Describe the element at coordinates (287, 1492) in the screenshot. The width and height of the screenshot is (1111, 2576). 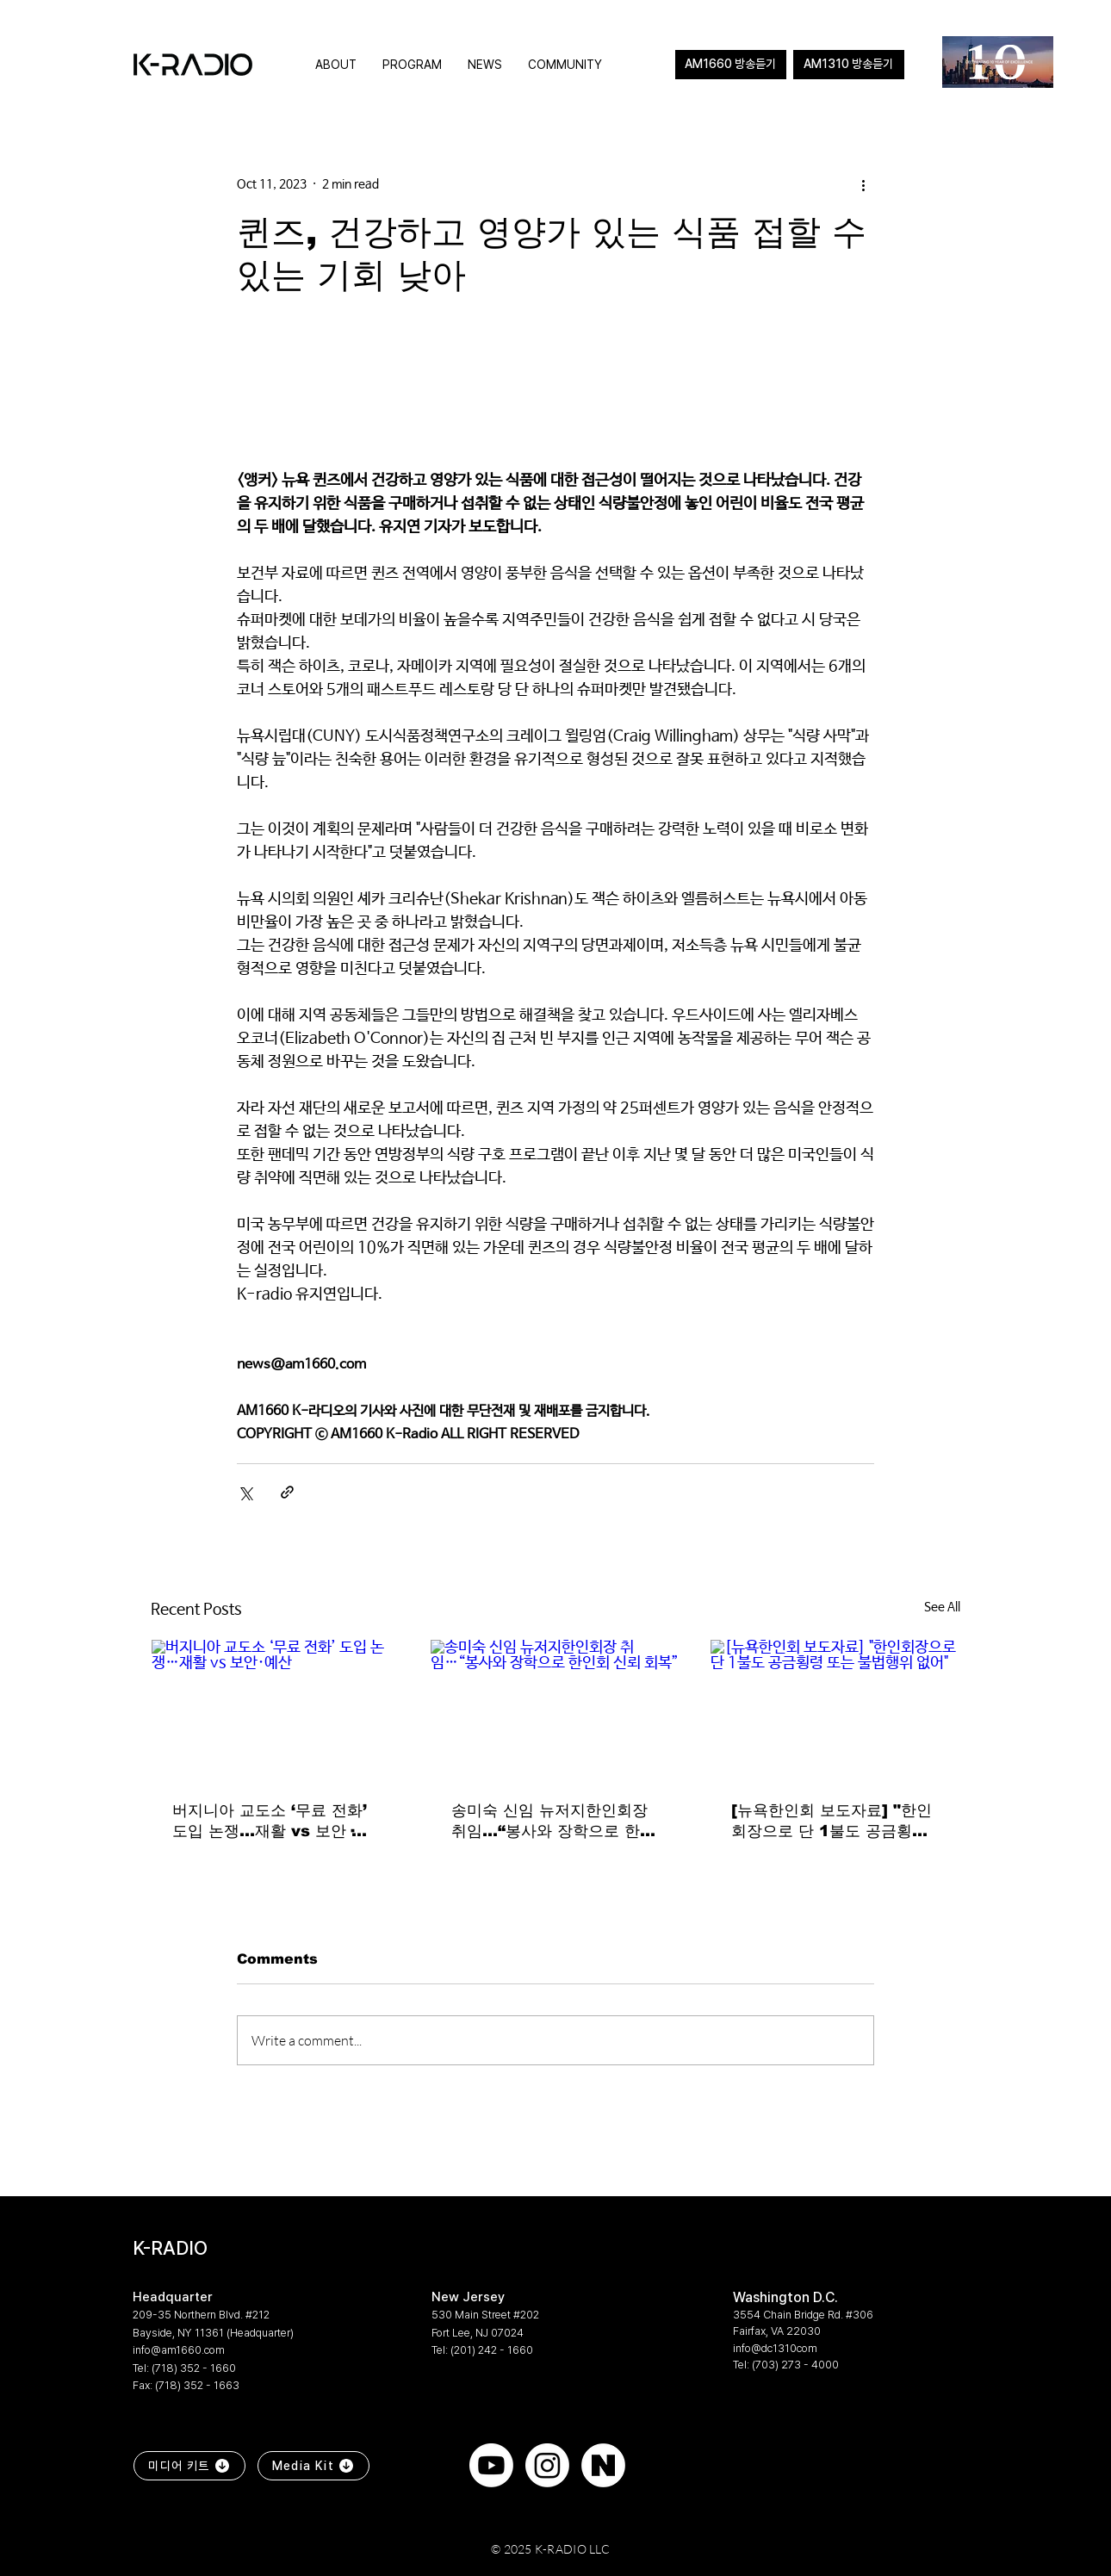
I see `[Share via link]` at that location.